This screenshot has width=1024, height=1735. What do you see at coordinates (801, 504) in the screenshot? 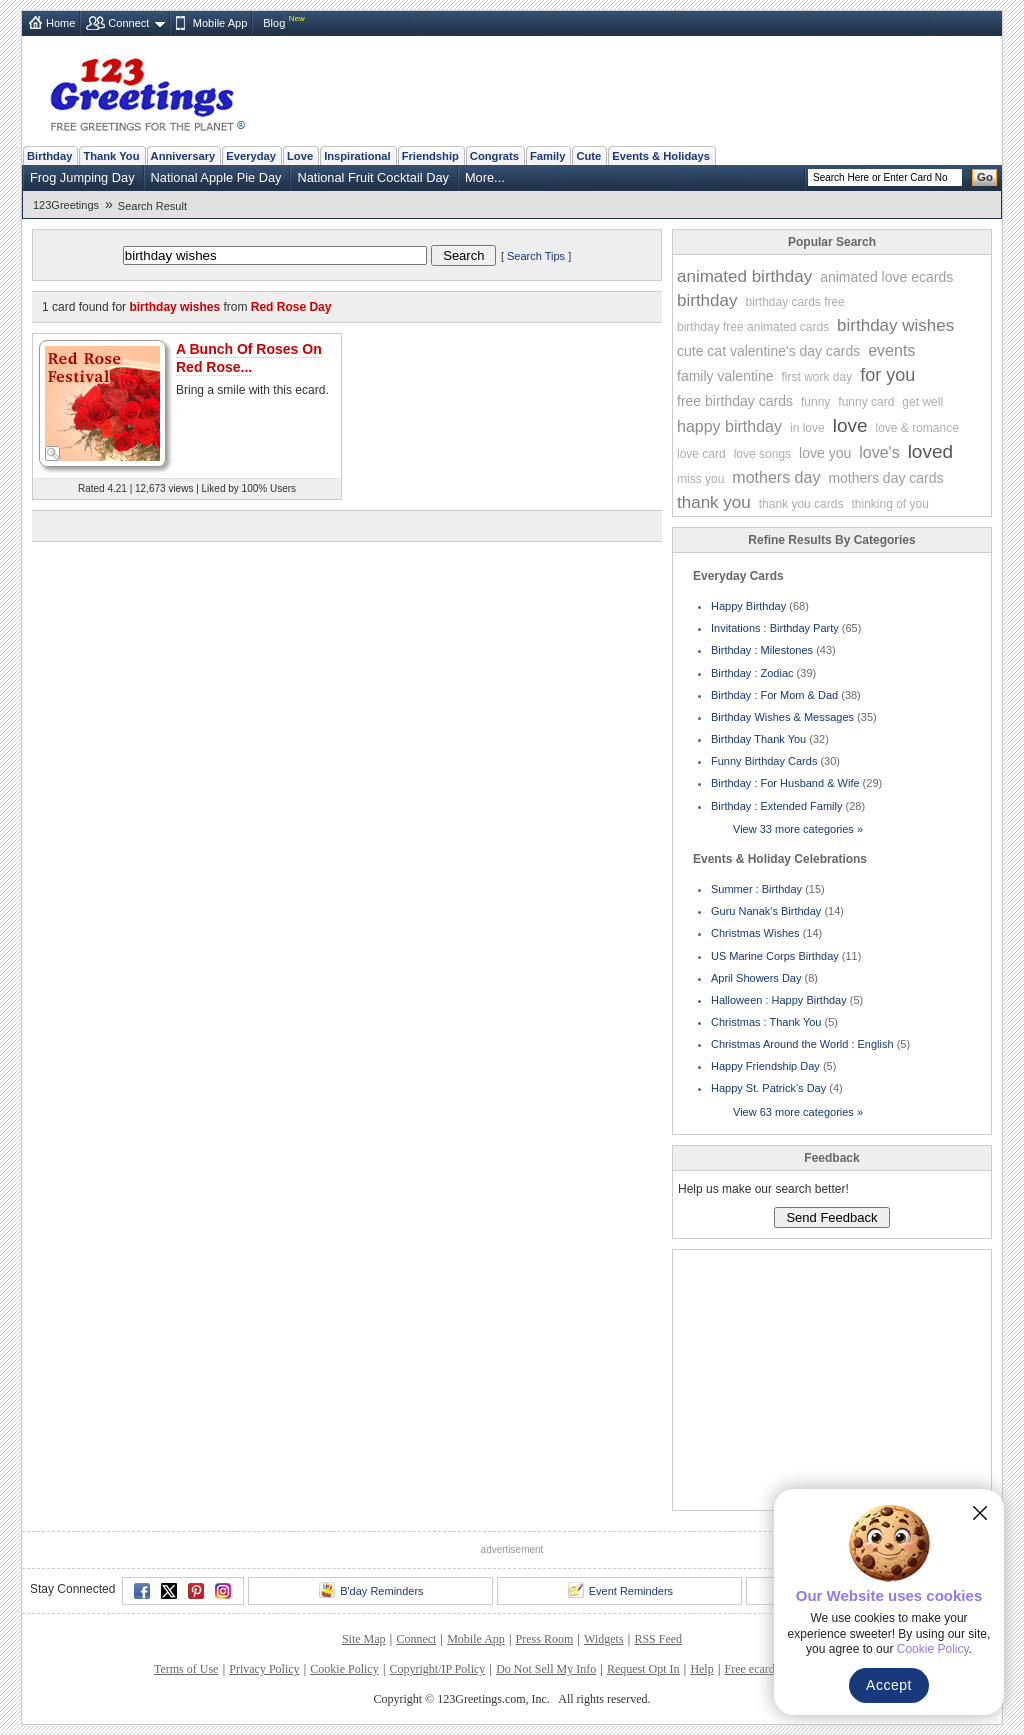
I see `thank you cards` at bounding box center [801, 504].